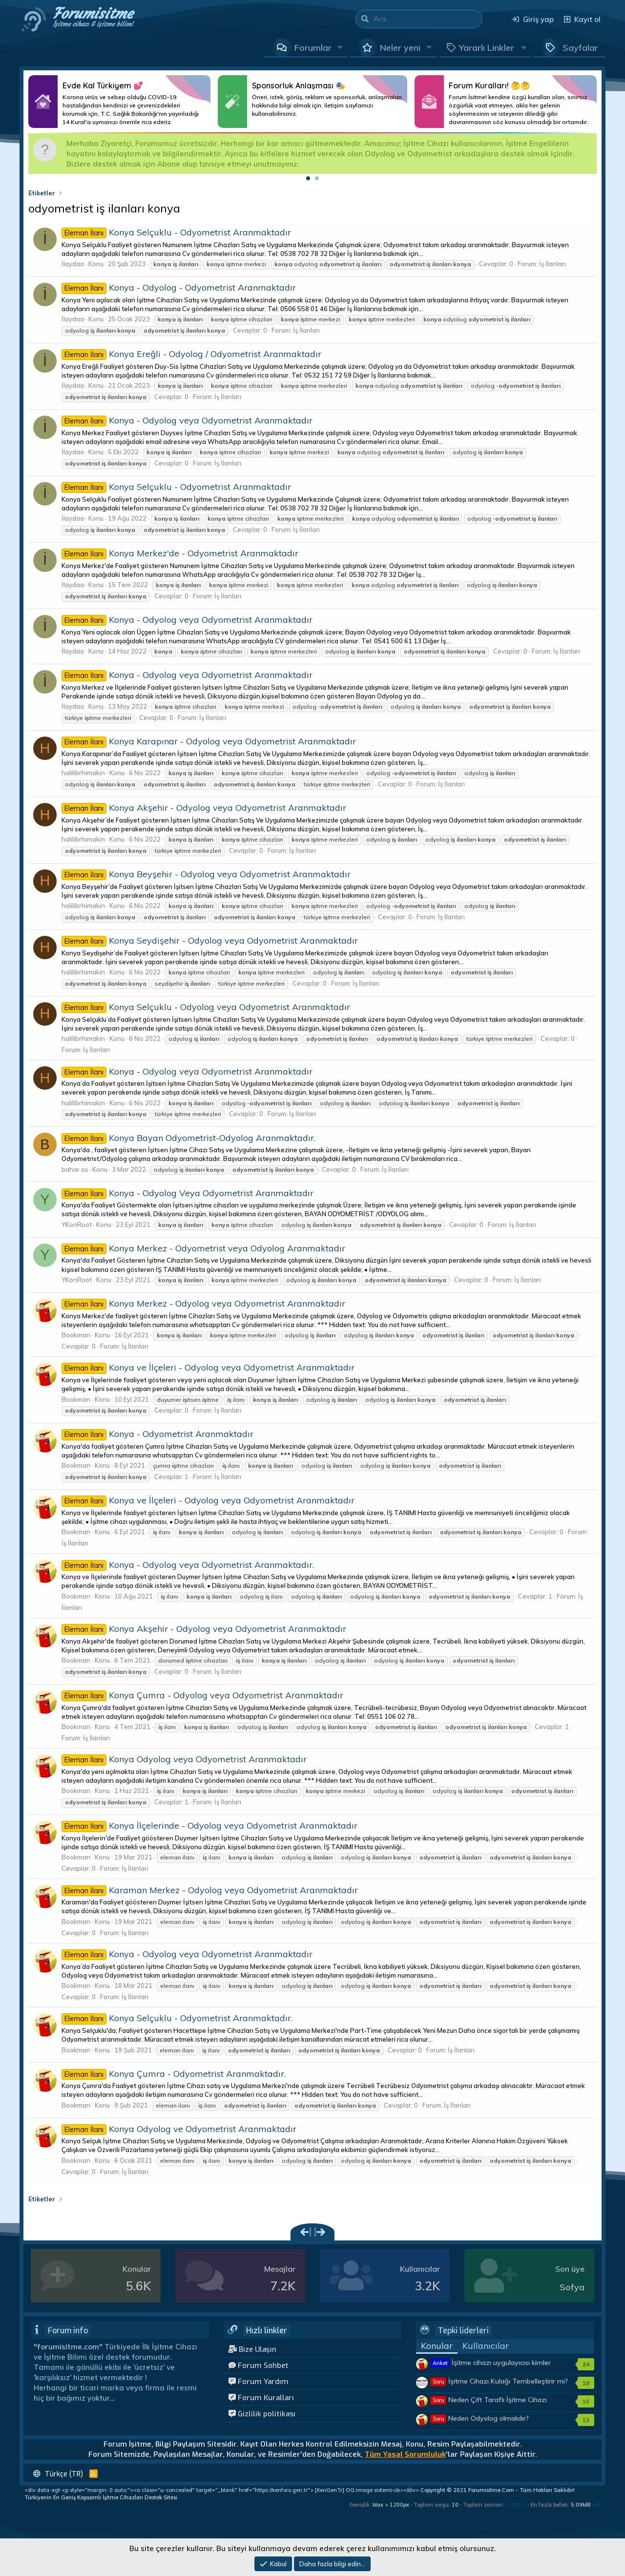 The width and height of the screenshot is (625, 2576). I want to click on Konya Merkez'de - Odyometrist Aranmaktadır, so click(180, 553).